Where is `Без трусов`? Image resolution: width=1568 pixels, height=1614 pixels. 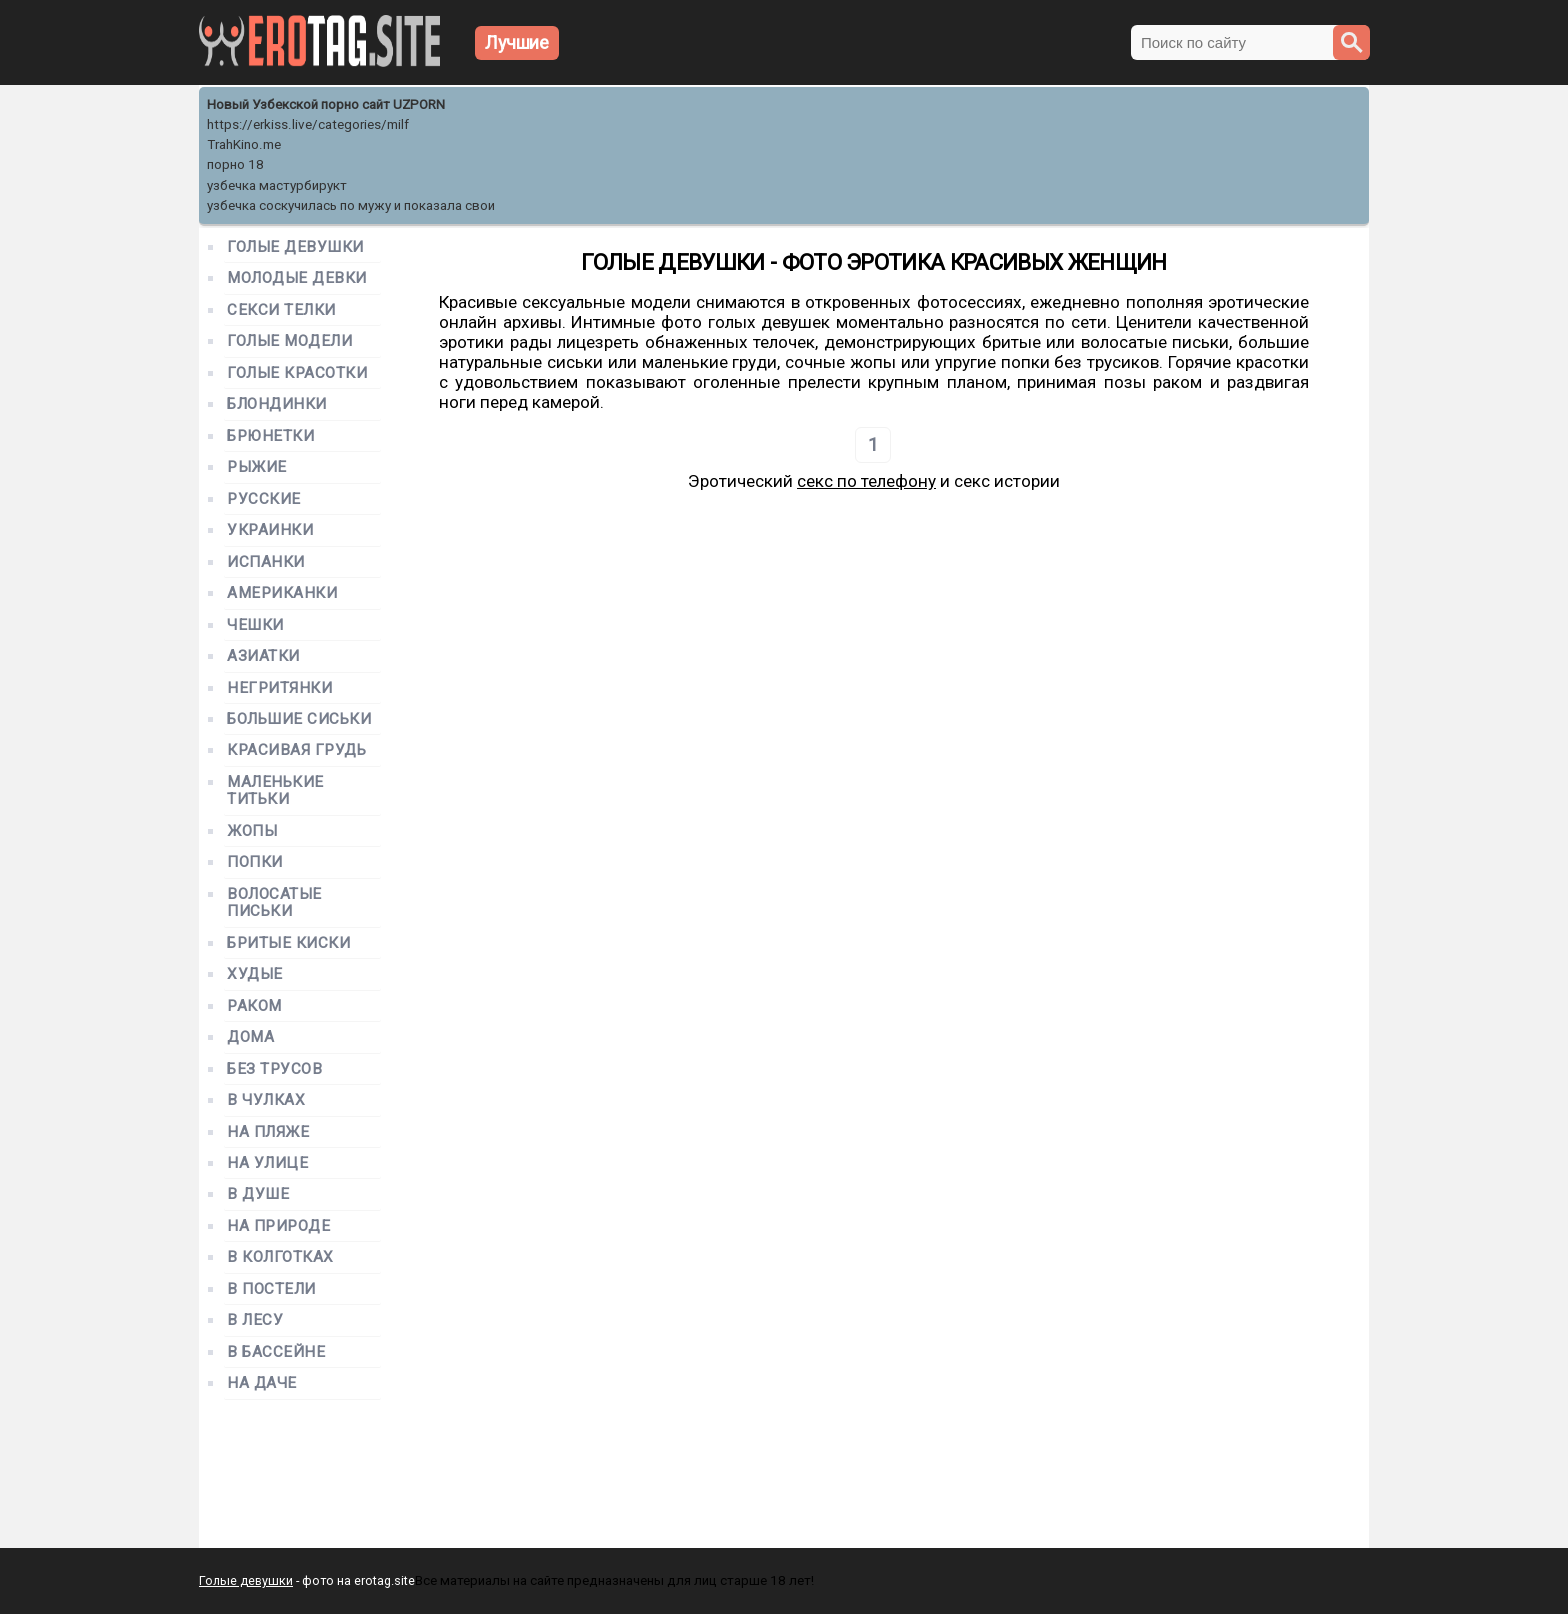
Без трусов is located at coordinates (274, 1069).